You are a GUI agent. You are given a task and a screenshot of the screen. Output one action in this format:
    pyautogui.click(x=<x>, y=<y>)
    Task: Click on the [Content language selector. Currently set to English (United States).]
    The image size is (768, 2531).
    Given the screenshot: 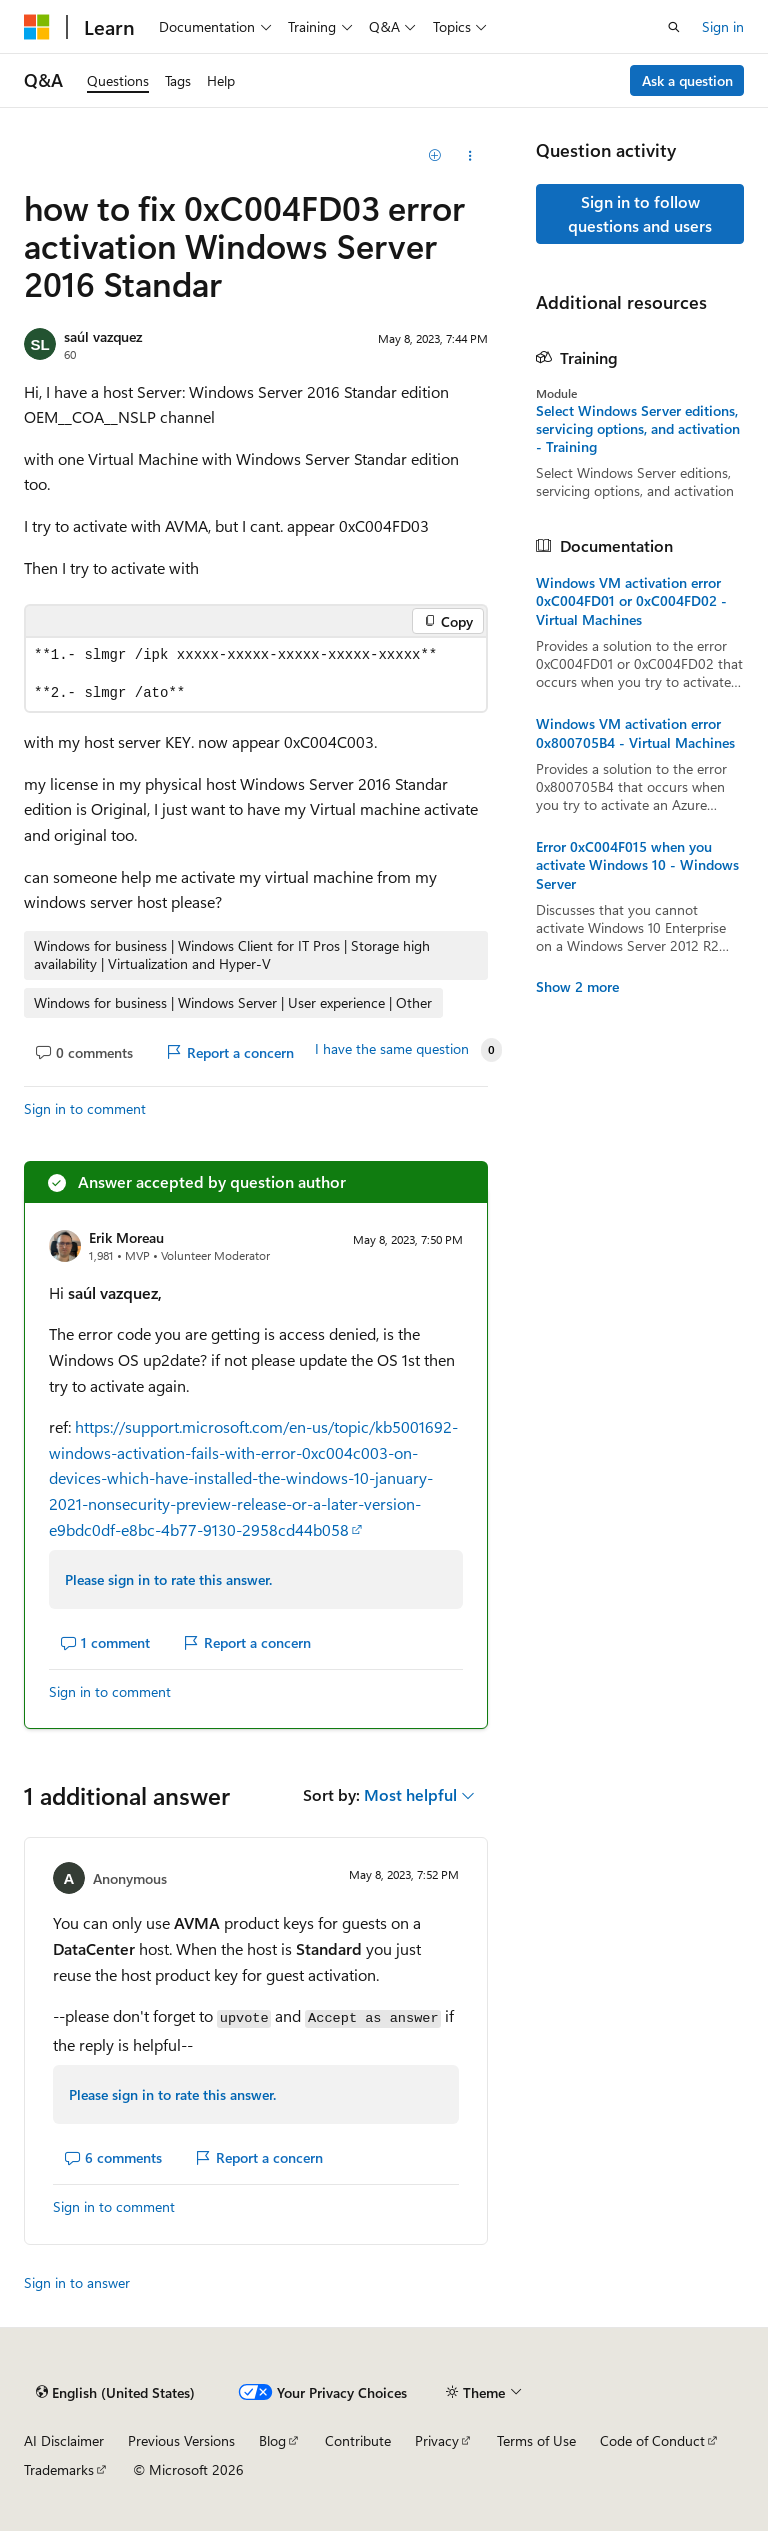 What is the action you would take?
    pyautogui.click(x=115, y=2392)
    